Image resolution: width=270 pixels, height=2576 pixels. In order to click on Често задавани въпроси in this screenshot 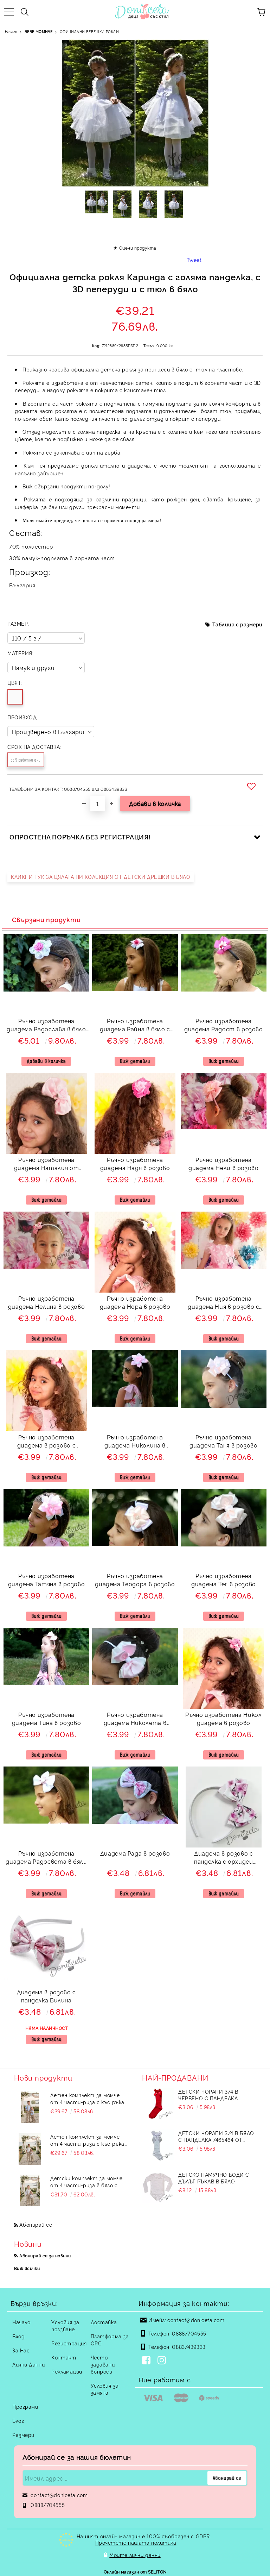, I will do `click(103, 2364)`.